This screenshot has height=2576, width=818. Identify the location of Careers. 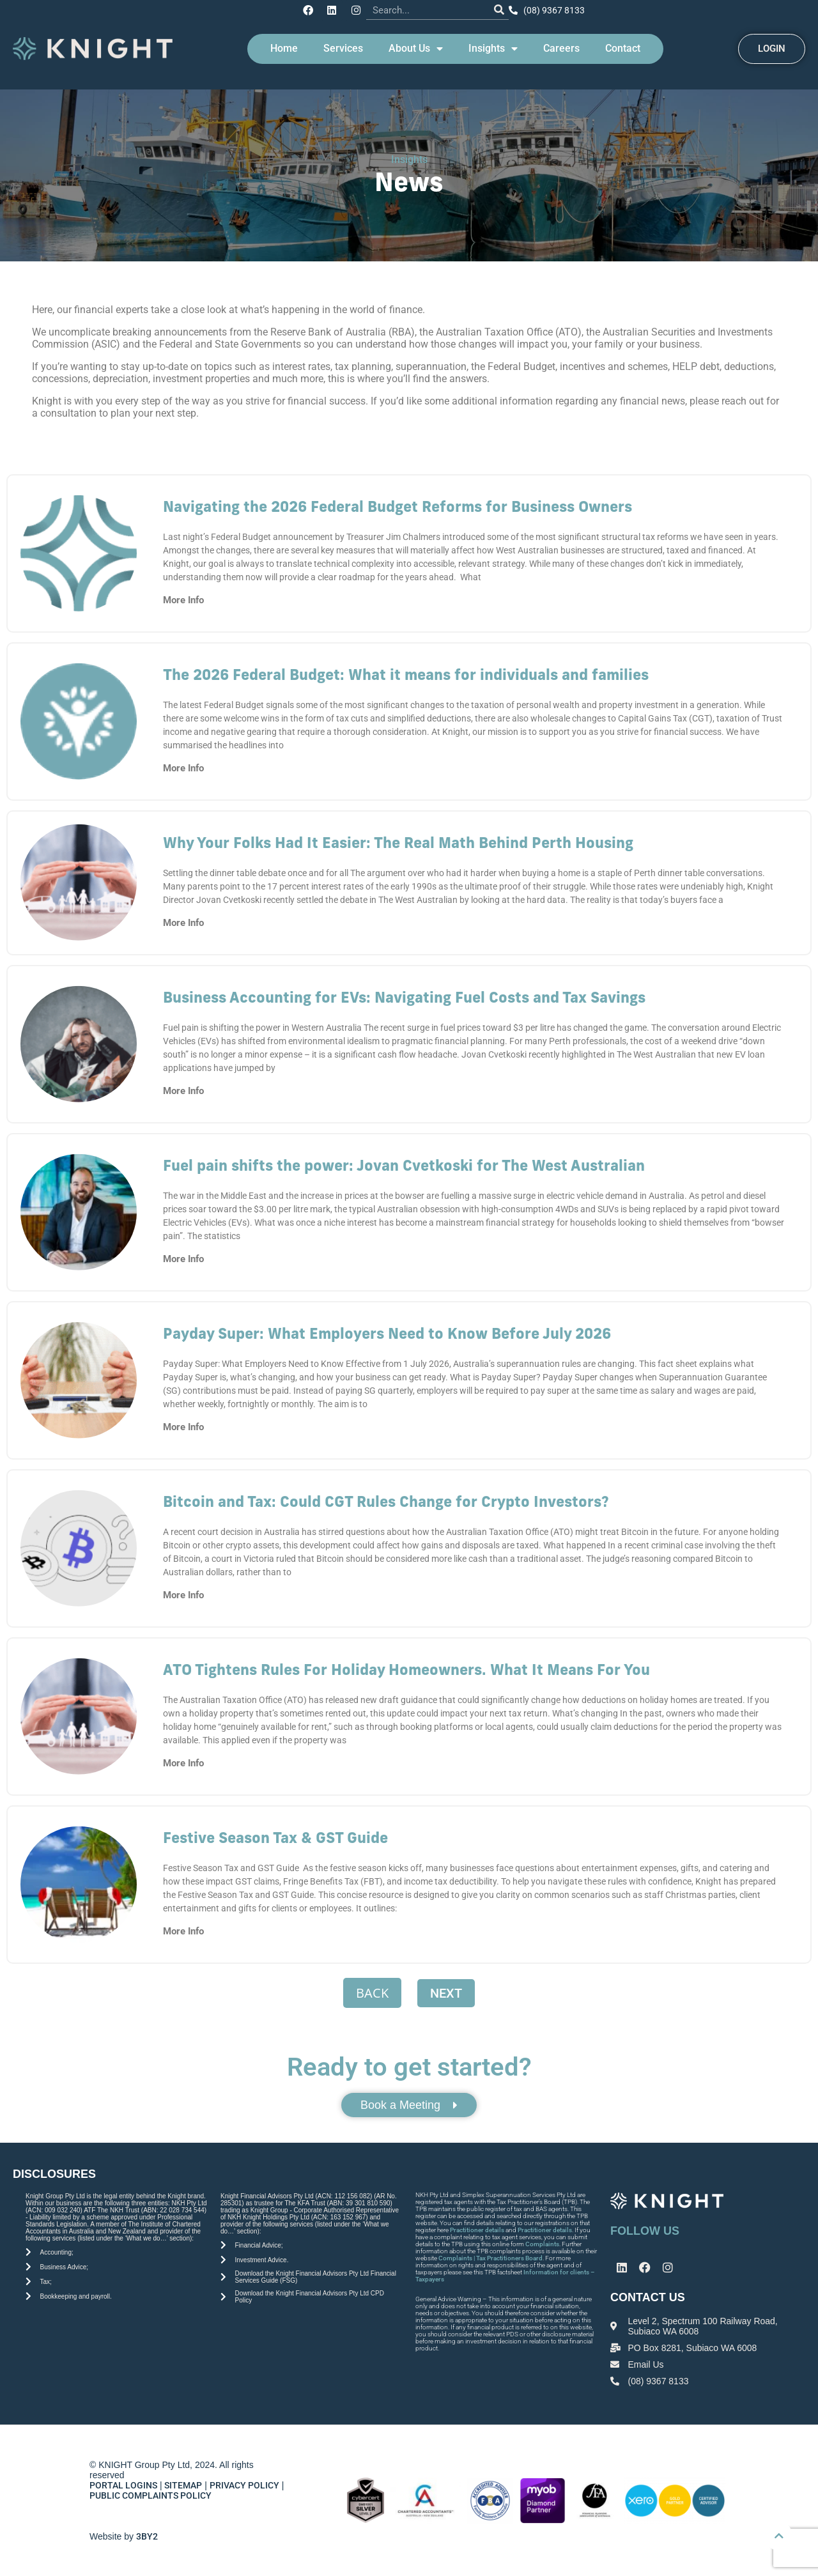
(561, 46).